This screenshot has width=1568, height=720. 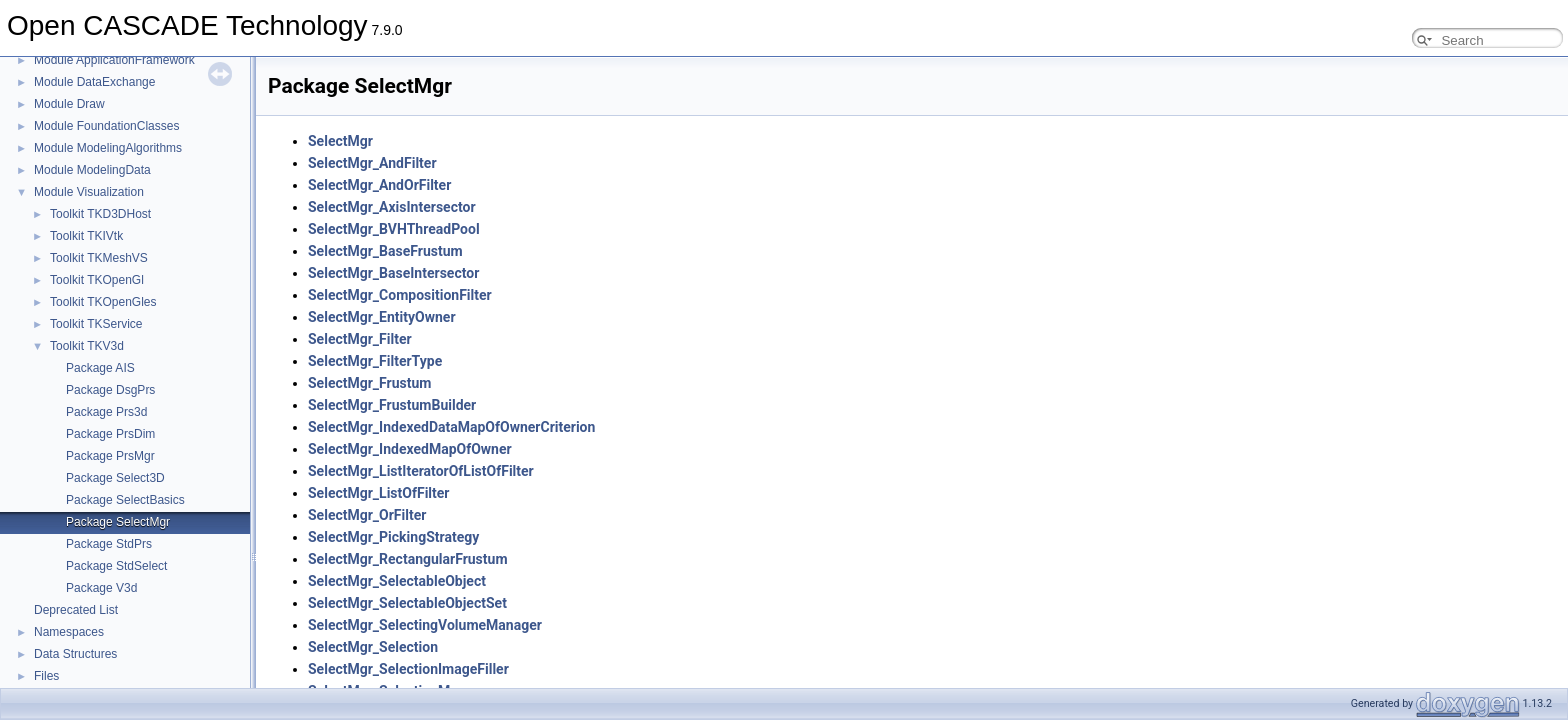 What do you see at coordinates (400, 295) in the screenshot?
I see `SelectMgr_CompositionFilter` at bounding box center [400, 295].